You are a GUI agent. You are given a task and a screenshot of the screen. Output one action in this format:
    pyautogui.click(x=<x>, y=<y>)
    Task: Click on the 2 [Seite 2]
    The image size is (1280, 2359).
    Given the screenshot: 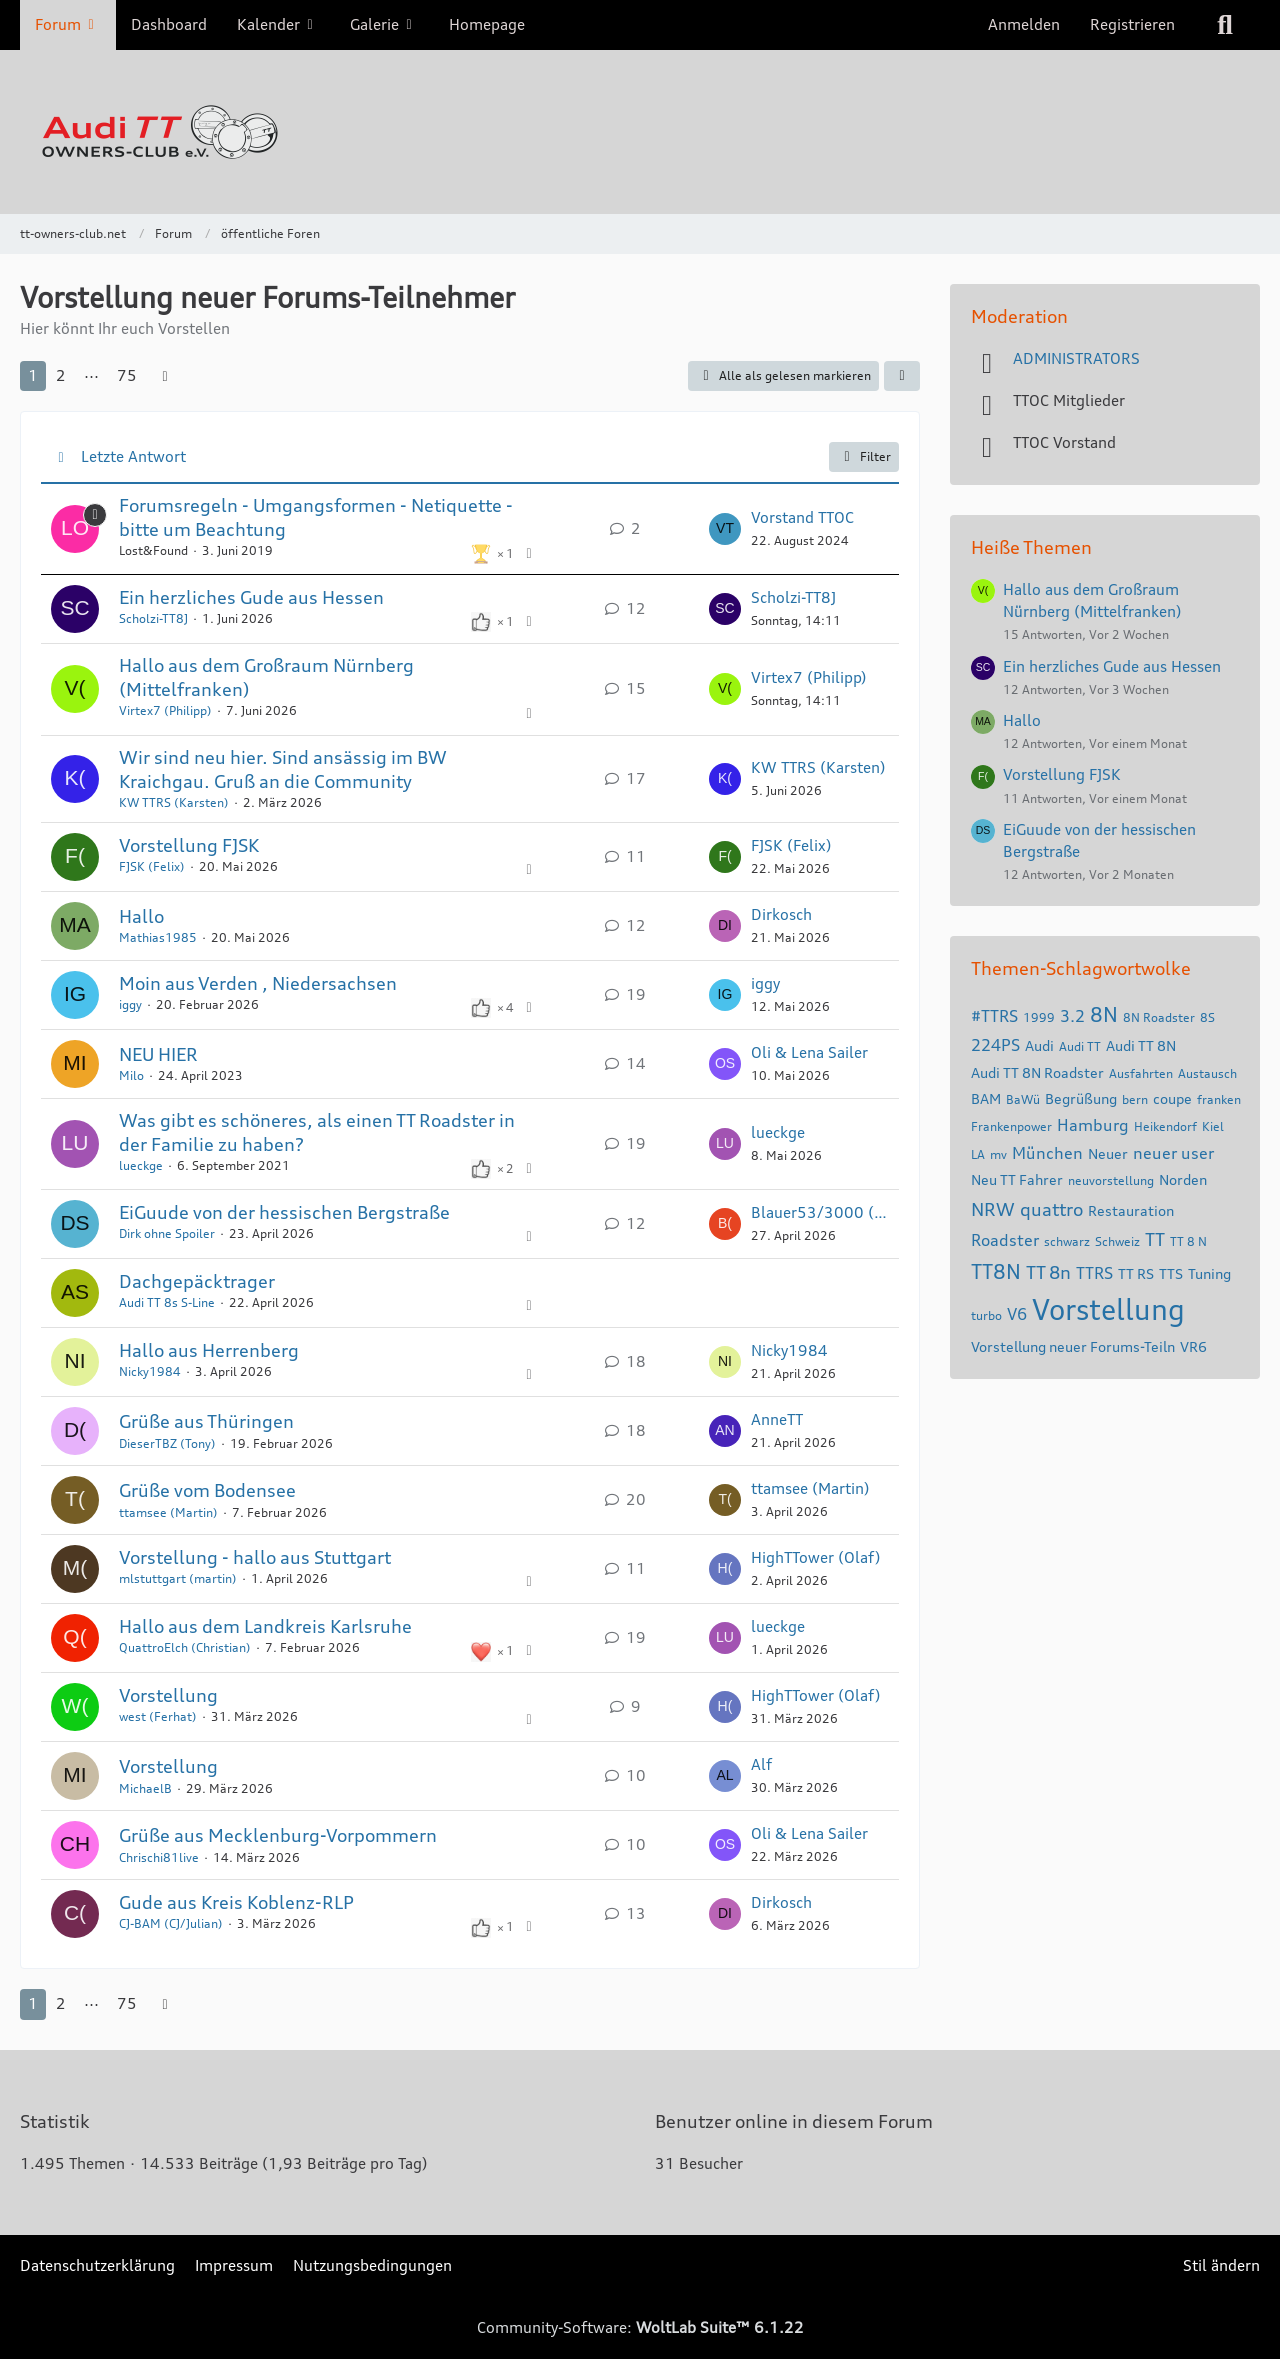 What is the action you would take?
    pyautogui.click(x=61, y=375)
    